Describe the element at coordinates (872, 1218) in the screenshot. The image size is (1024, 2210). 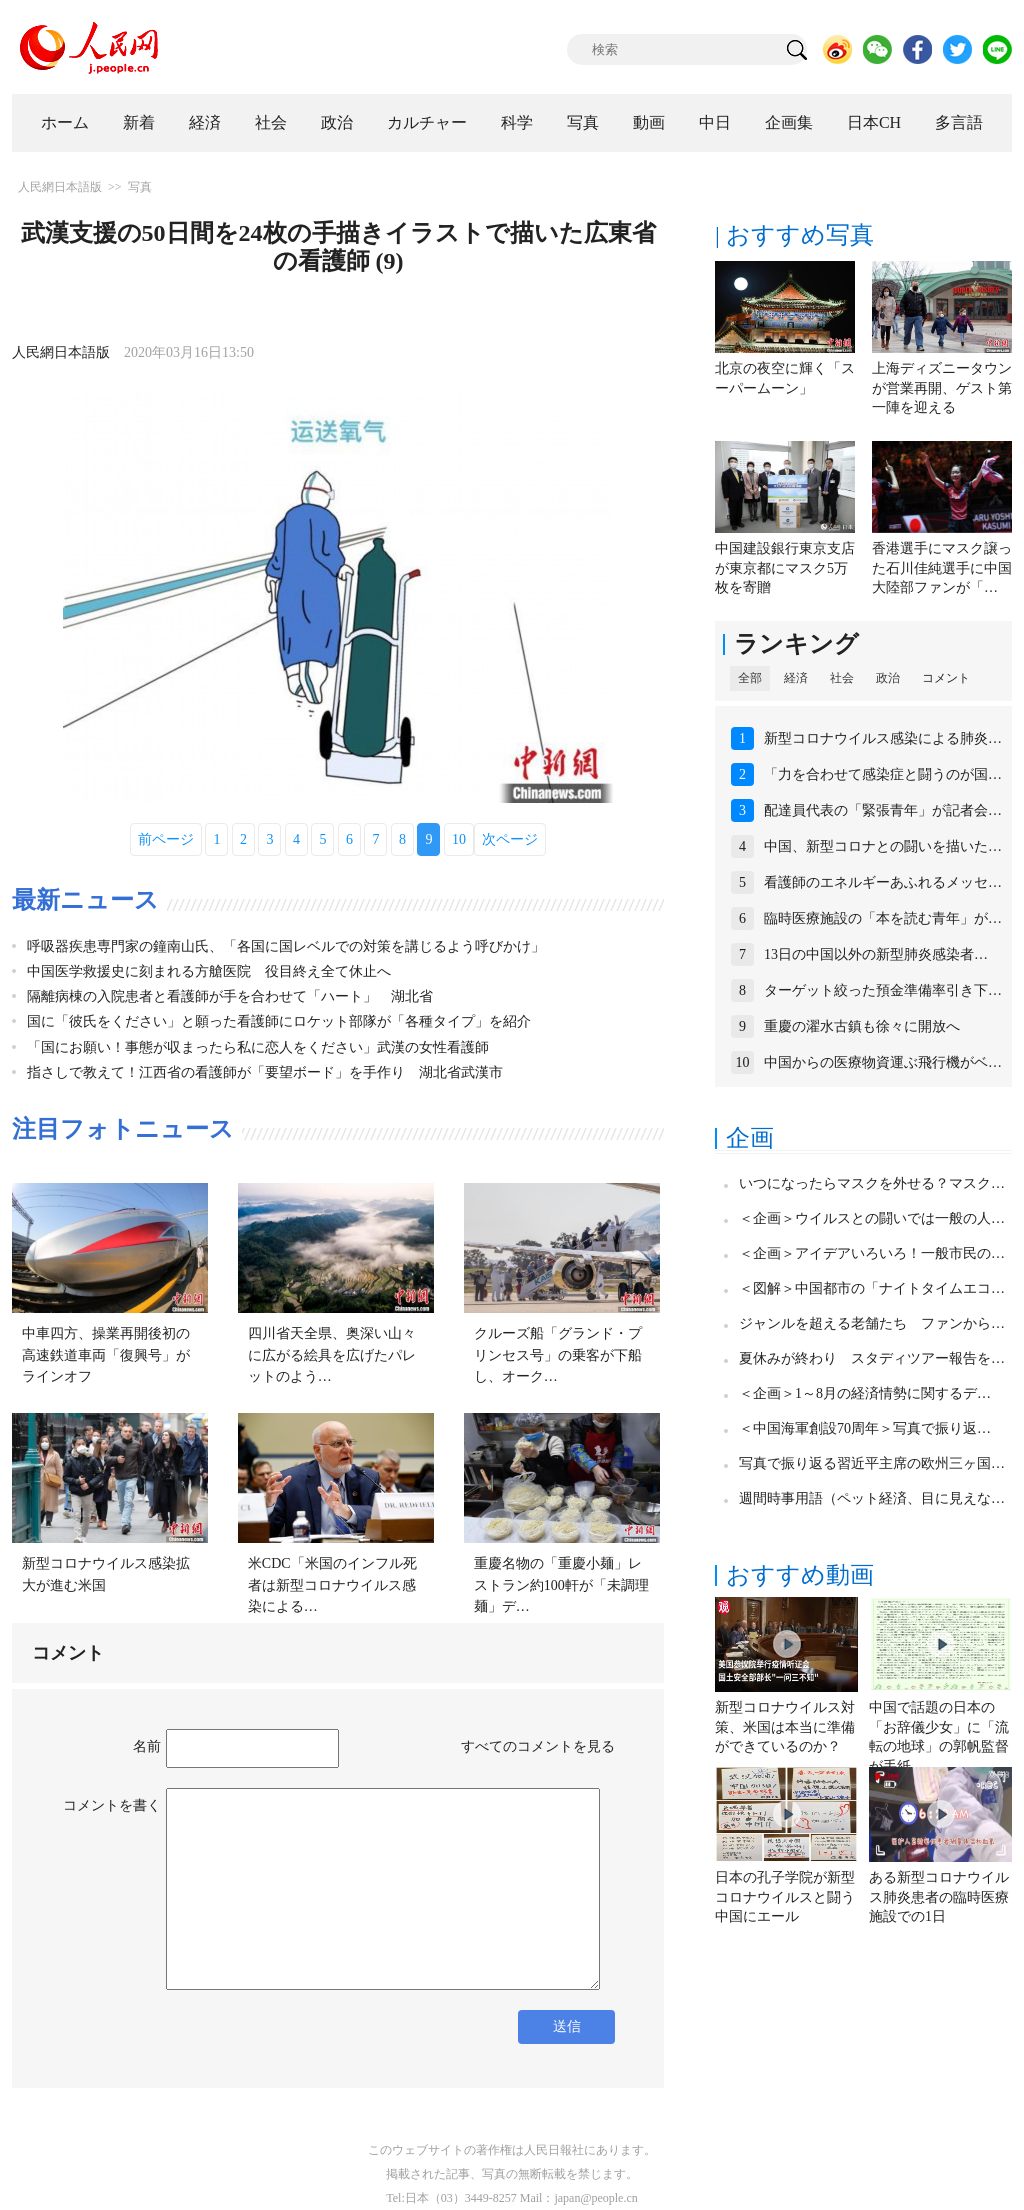
I see `＜企画＞ウイルスとの闘いでは一般の人…` at that location.